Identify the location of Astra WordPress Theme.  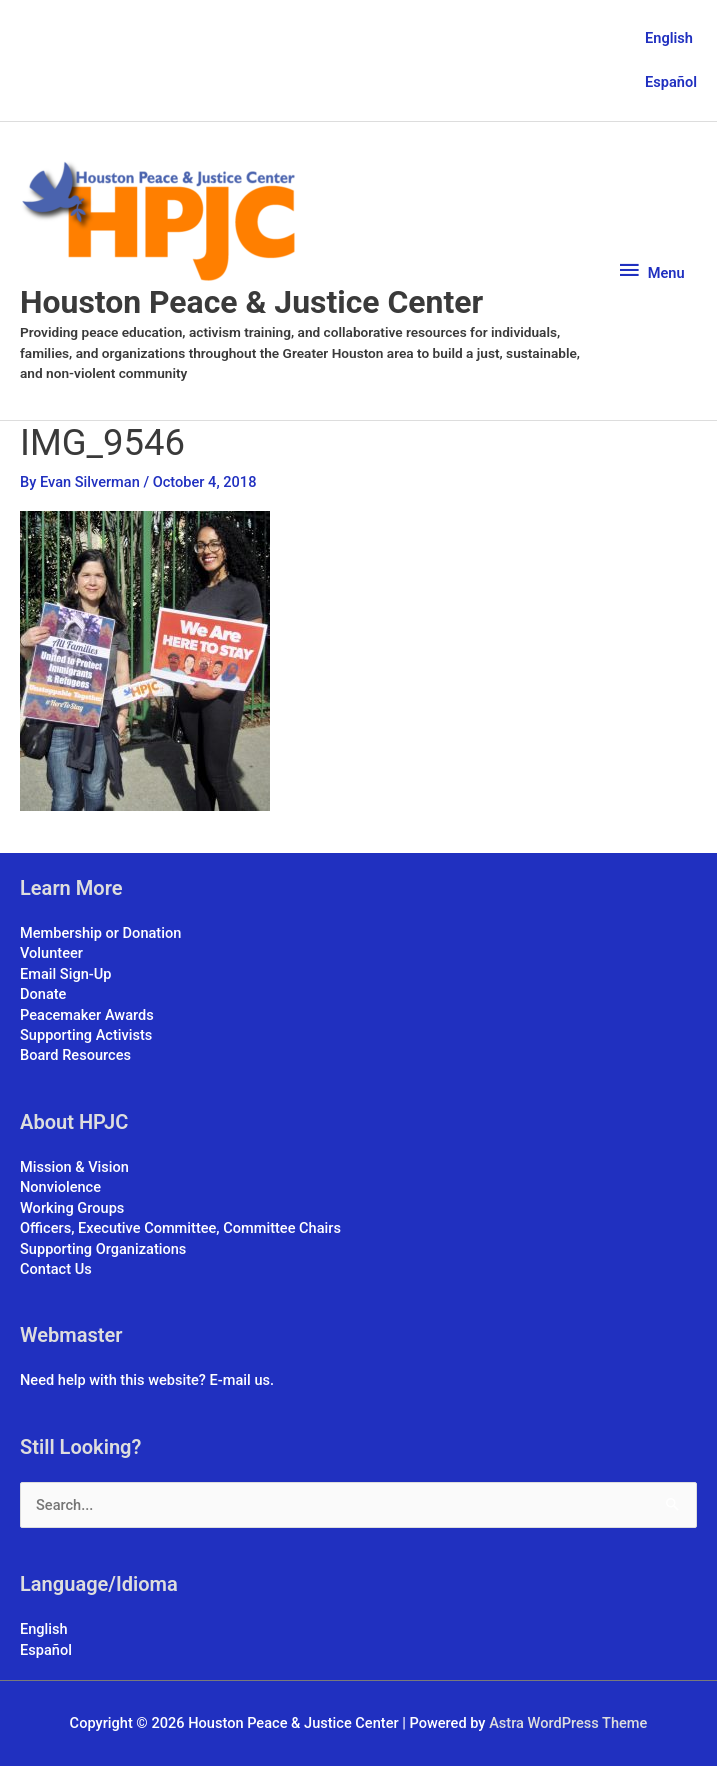
(568, 1723).